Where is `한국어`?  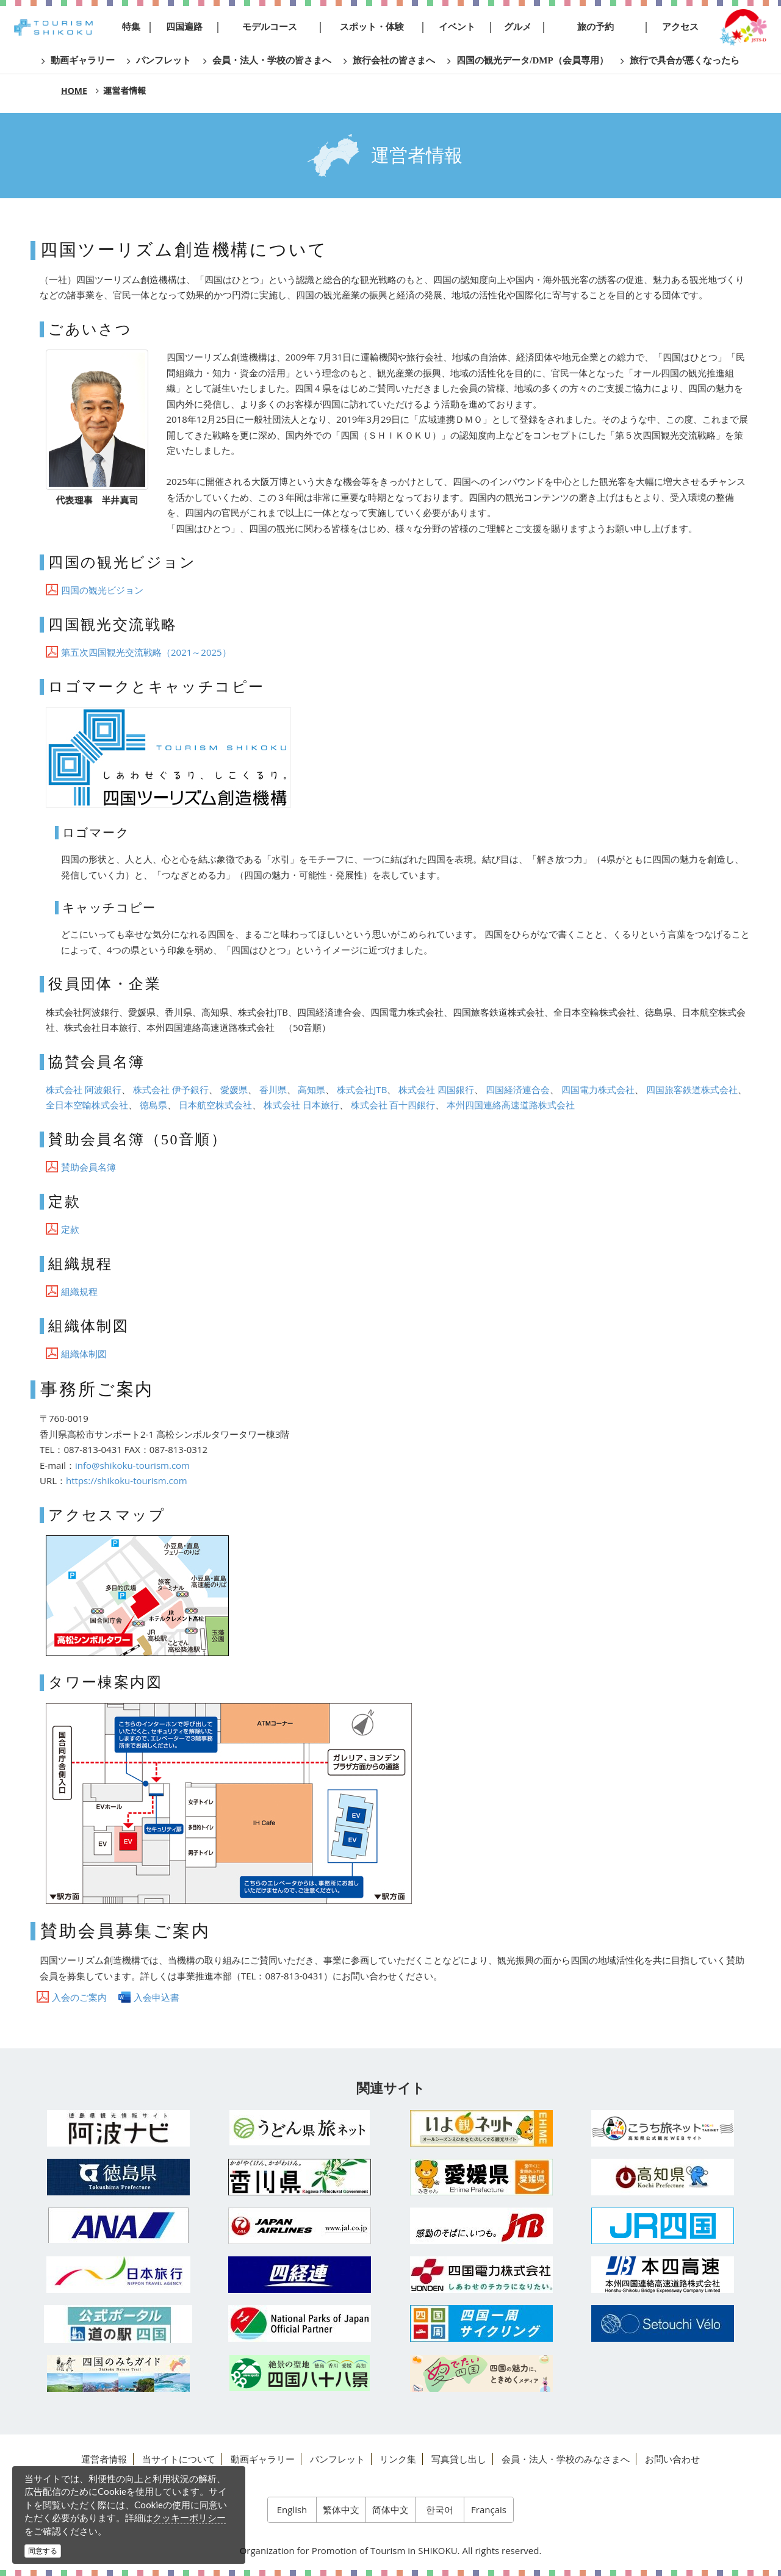
한국어 is located at coordinates (439, 2509).